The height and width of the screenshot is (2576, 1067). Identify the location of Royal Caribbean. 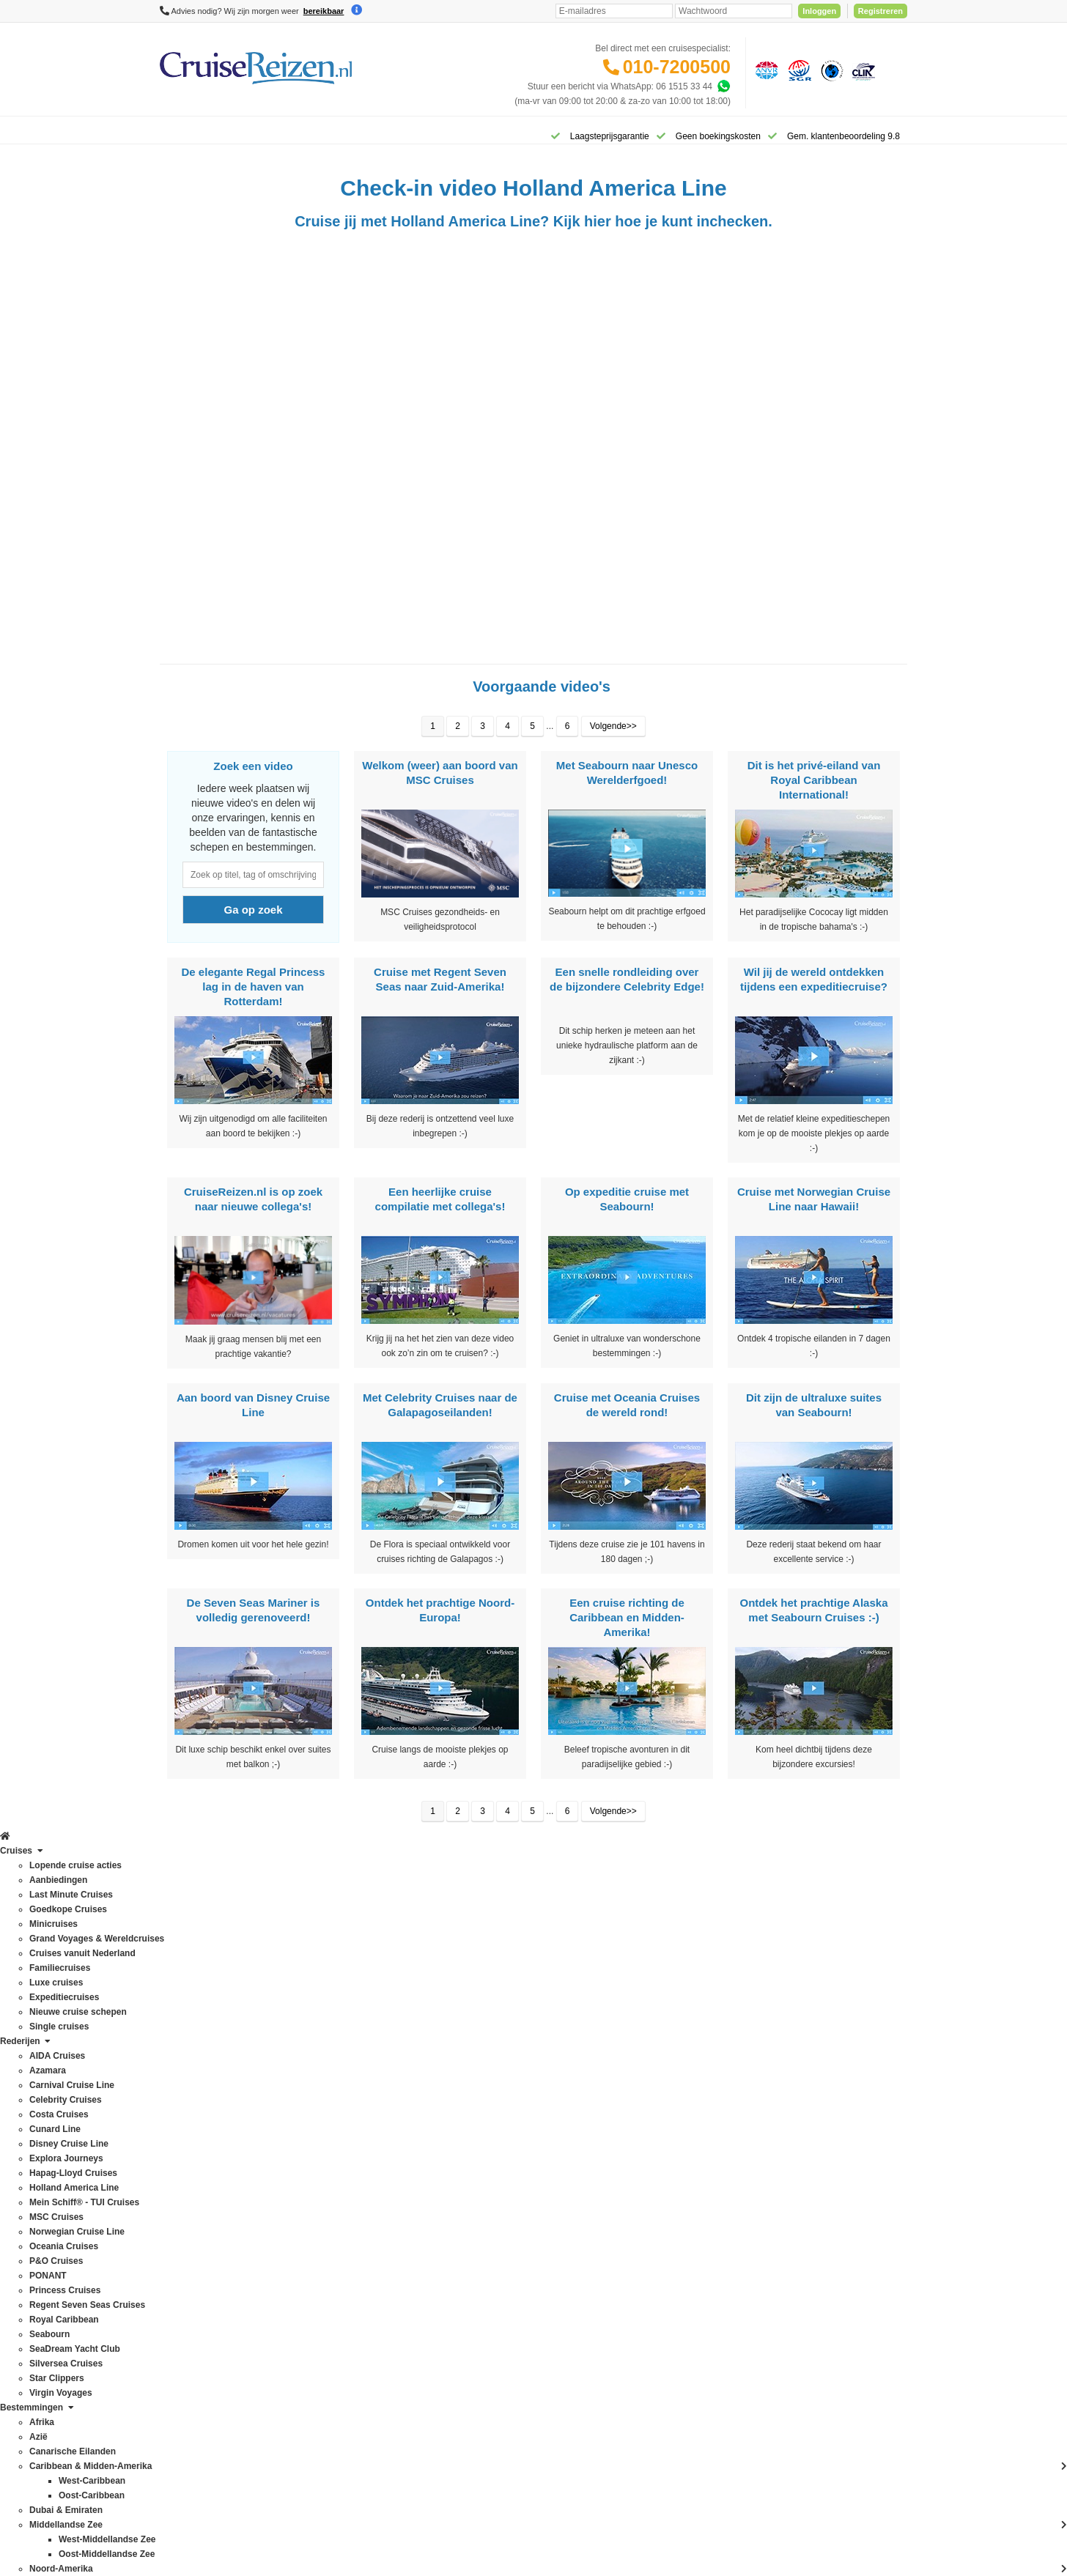
(192, 2251).